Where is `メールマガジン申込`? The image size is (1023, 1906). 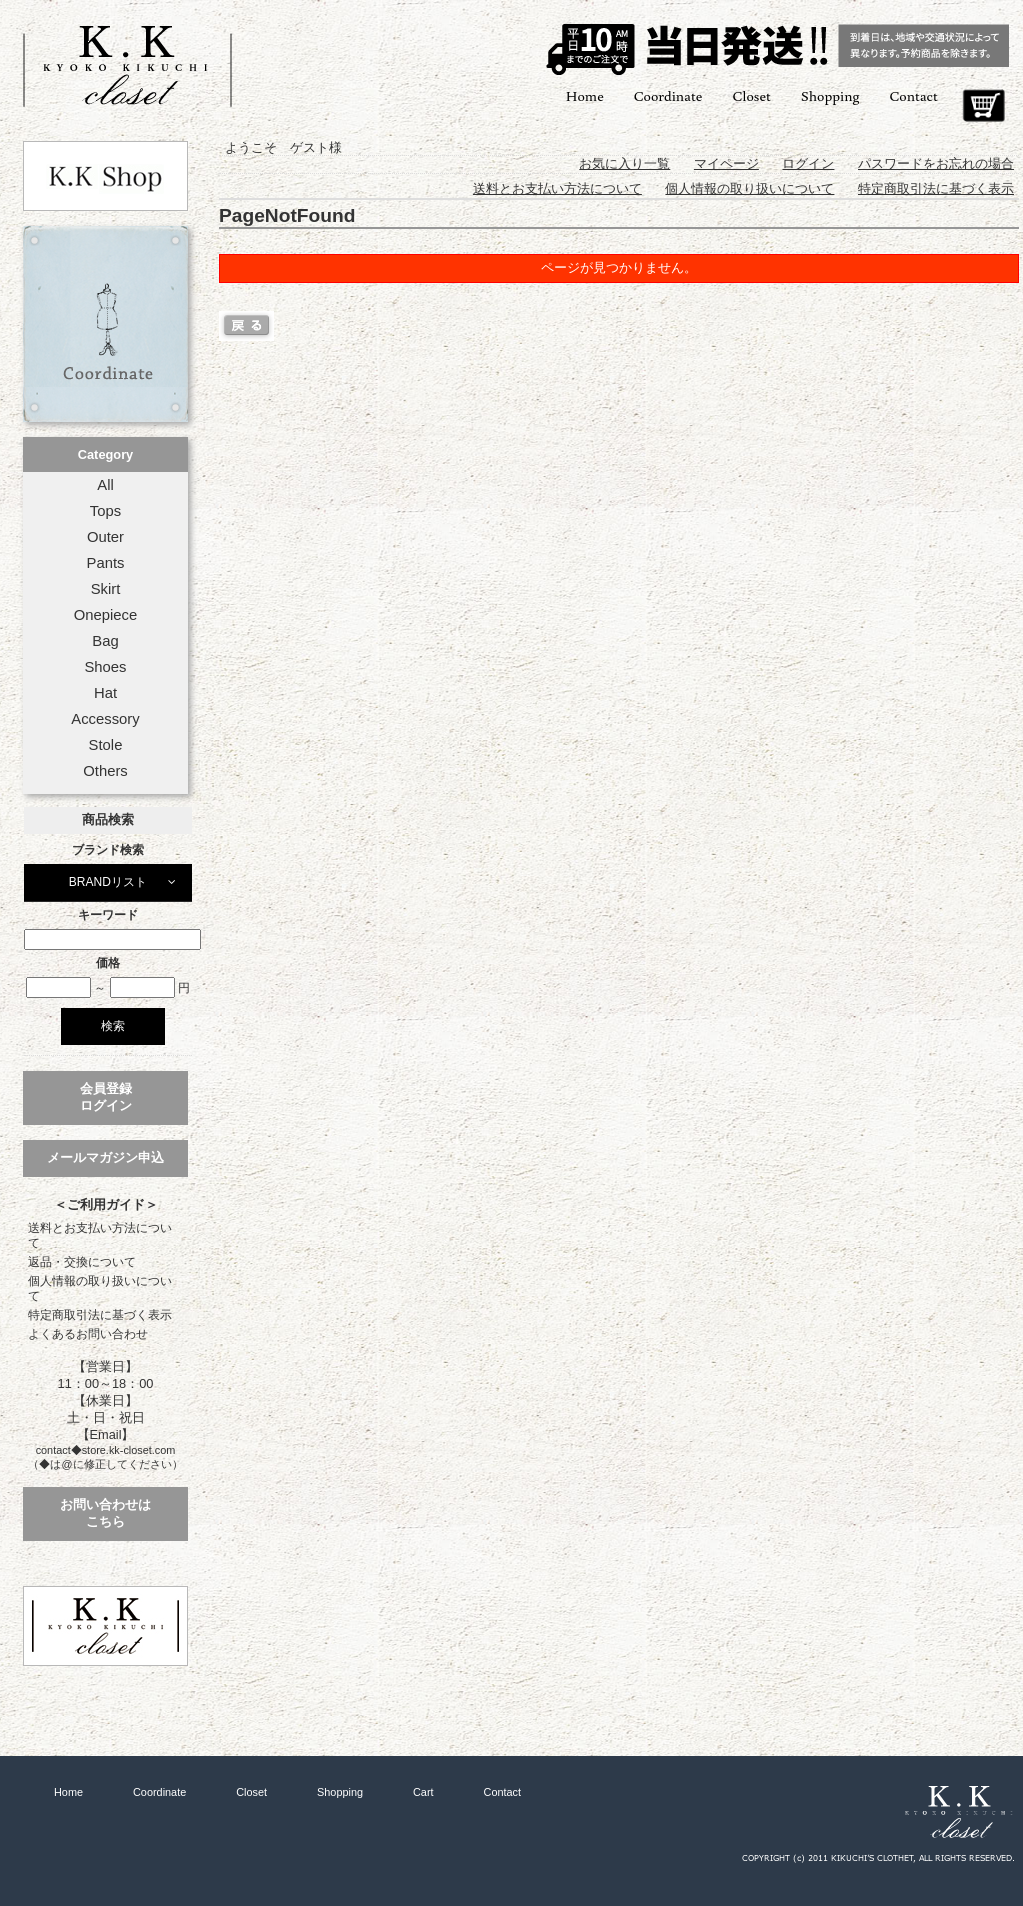
メールマガジン申込 is located at coordinates (105, 1157).